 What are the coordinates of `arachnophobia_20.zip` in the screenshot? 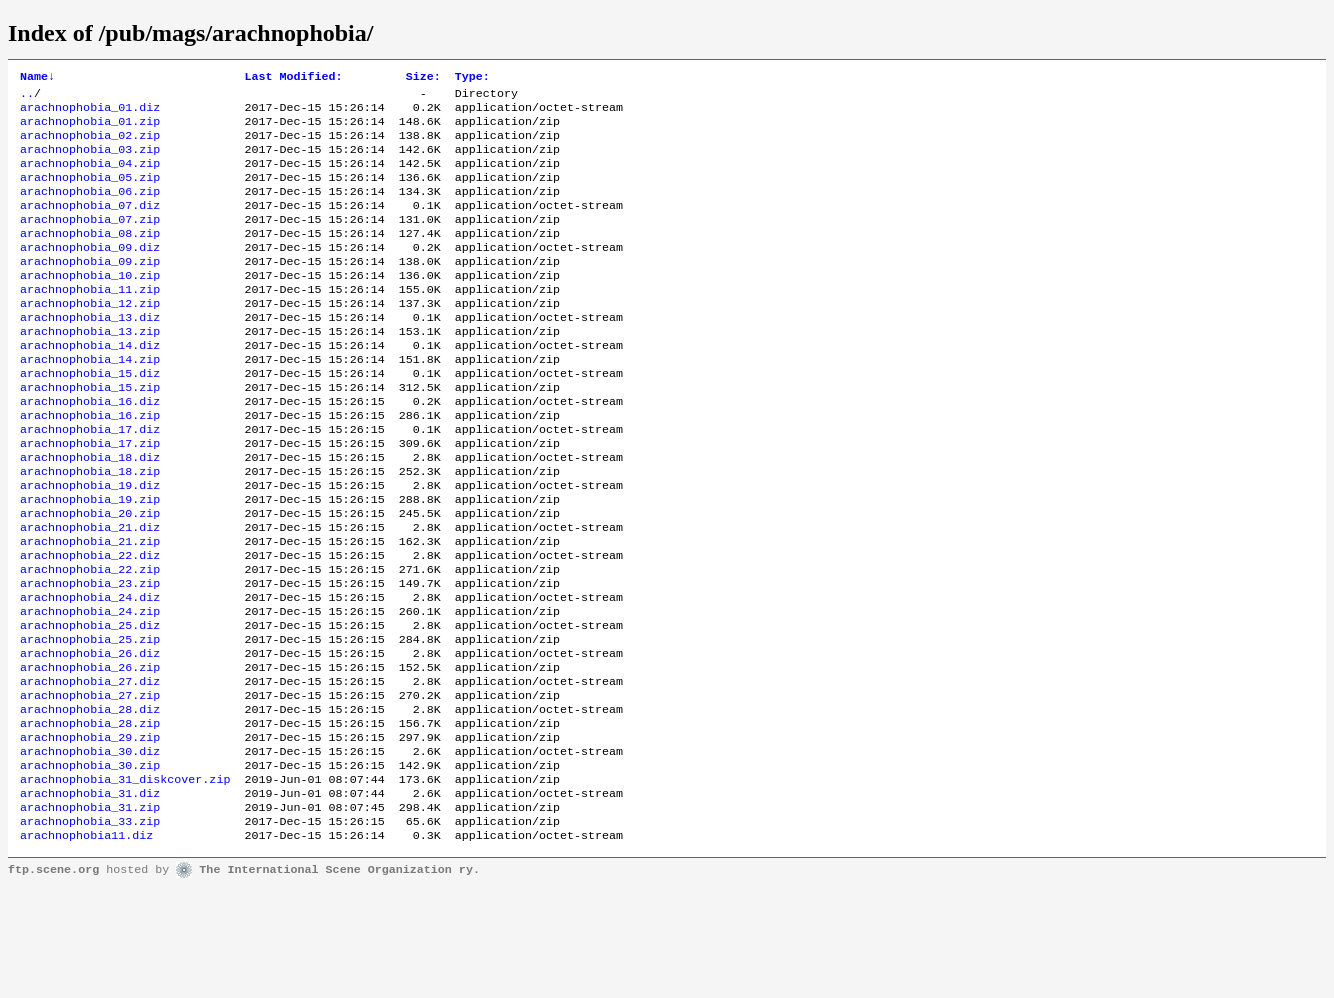 It's located at (90, 577).